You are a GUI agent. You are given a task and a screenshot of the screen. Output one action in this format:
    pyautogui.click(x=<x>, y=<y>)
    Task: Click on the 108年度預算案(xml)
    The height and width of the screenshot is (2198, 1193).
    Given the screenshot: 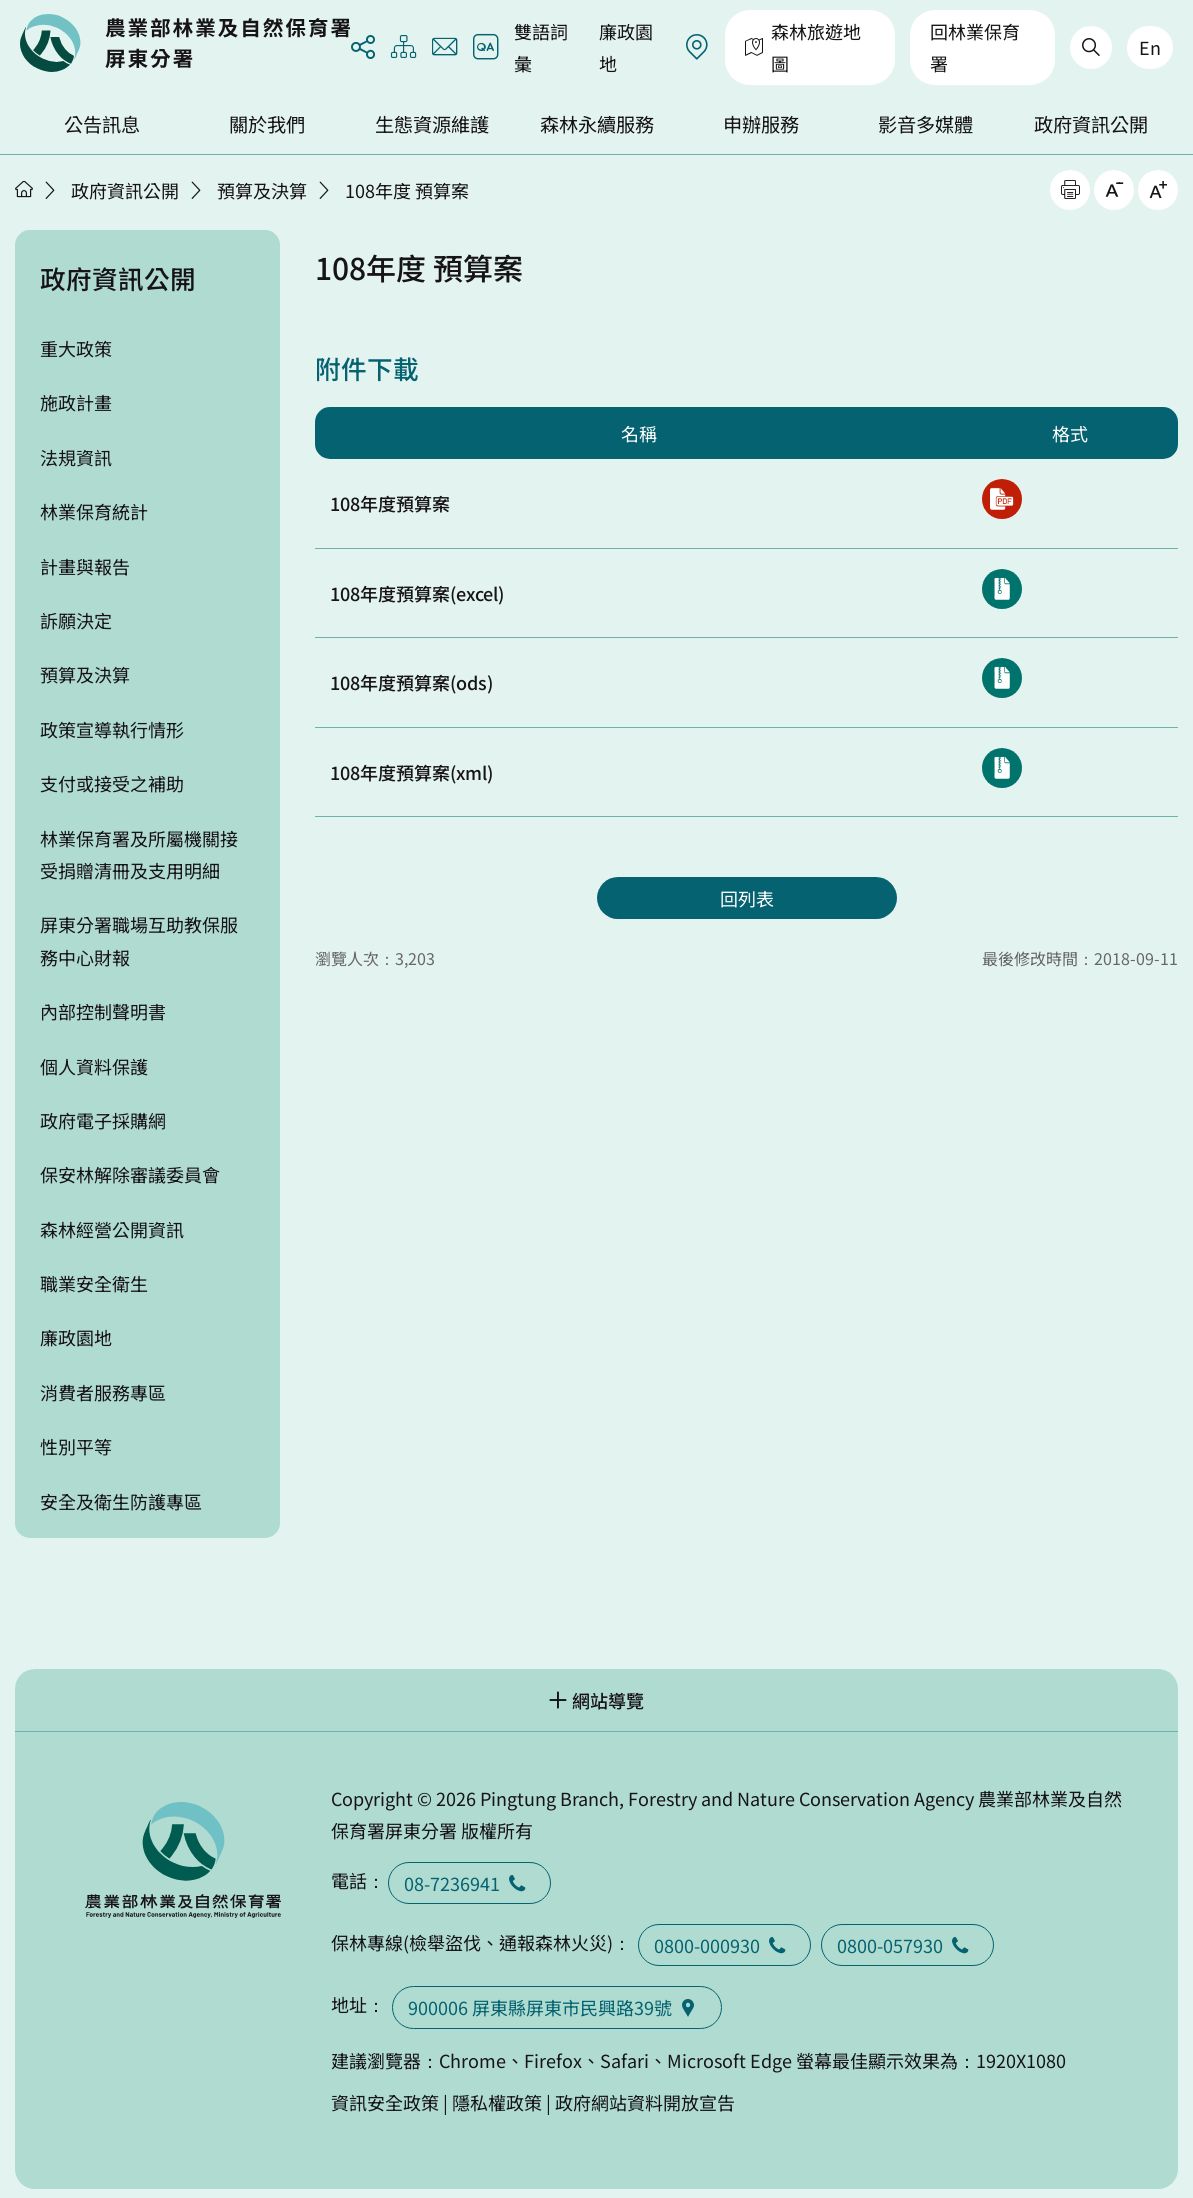 What is the action you would take?
    pyautogui.click(x=411, y=772)
    